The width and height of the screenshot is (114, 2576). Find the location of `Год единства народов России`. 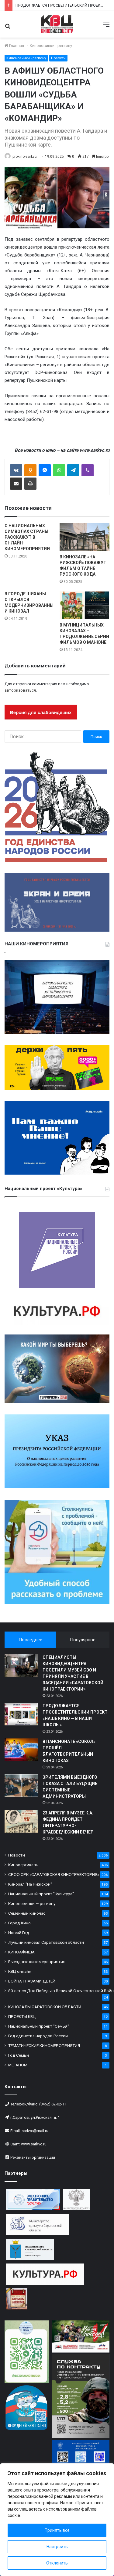

Год единства народов России is located at coordinates (38, 2035).